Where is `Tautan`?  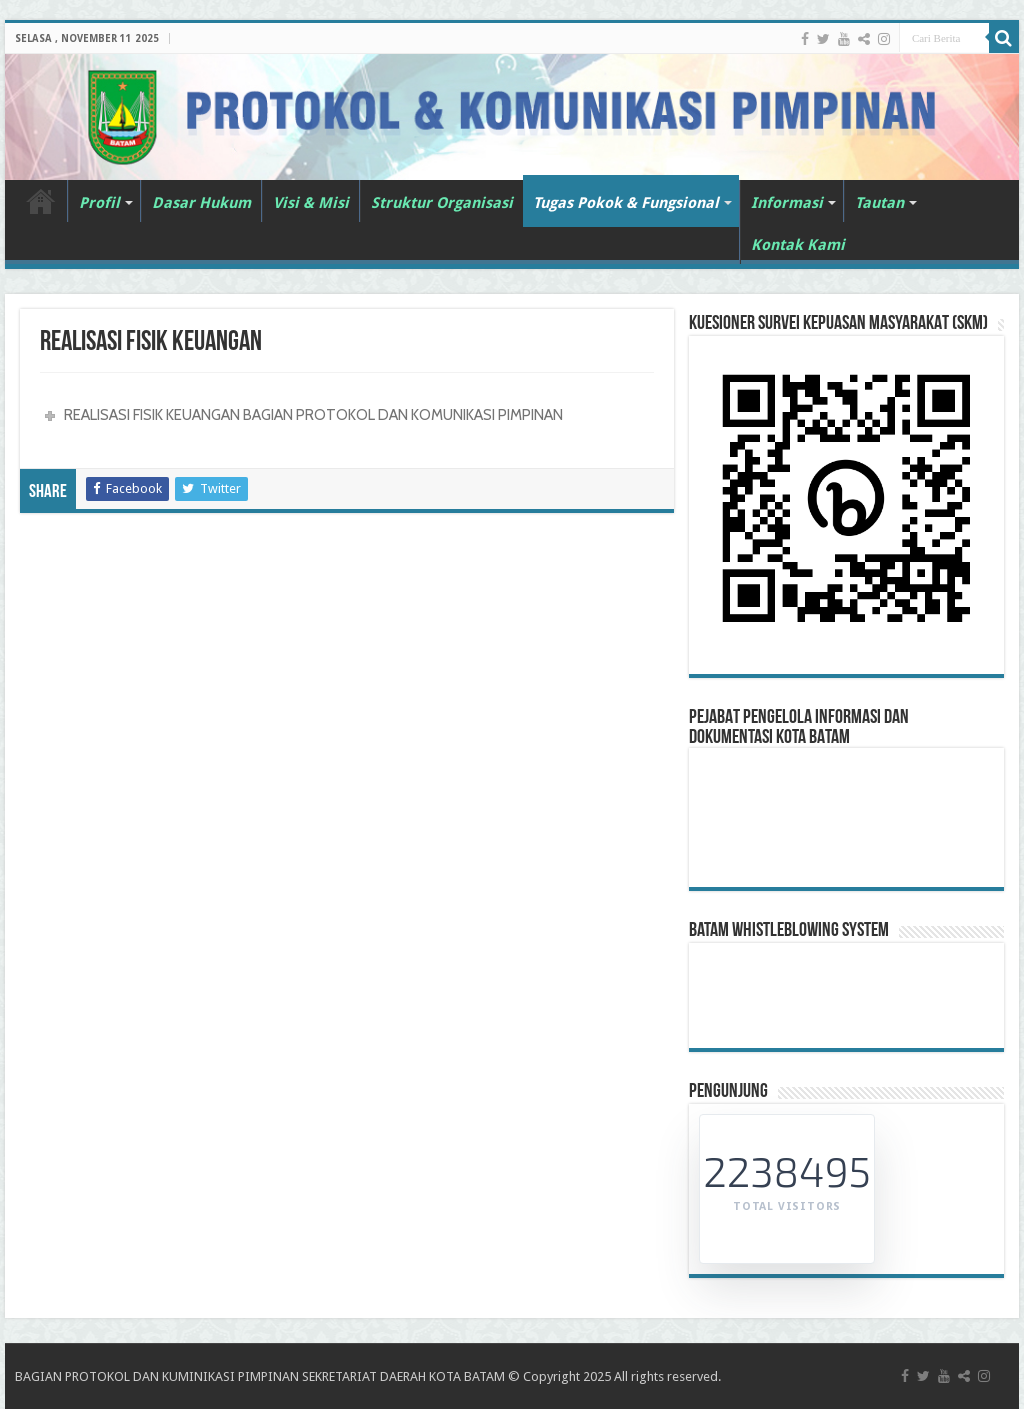 Tautan is located at coordinates (879, 203).